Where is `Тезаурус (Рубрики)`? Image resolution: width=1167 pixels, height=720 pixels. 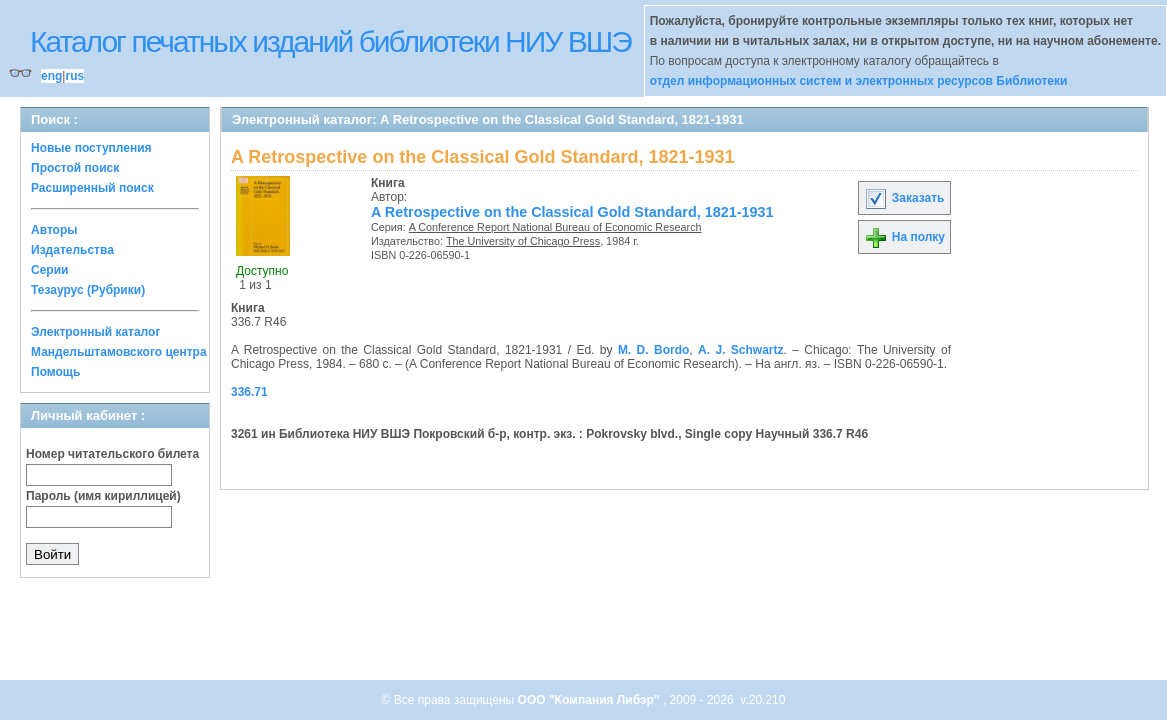 Тезаурус (Рубрики) is located at coordinates (88, 290).